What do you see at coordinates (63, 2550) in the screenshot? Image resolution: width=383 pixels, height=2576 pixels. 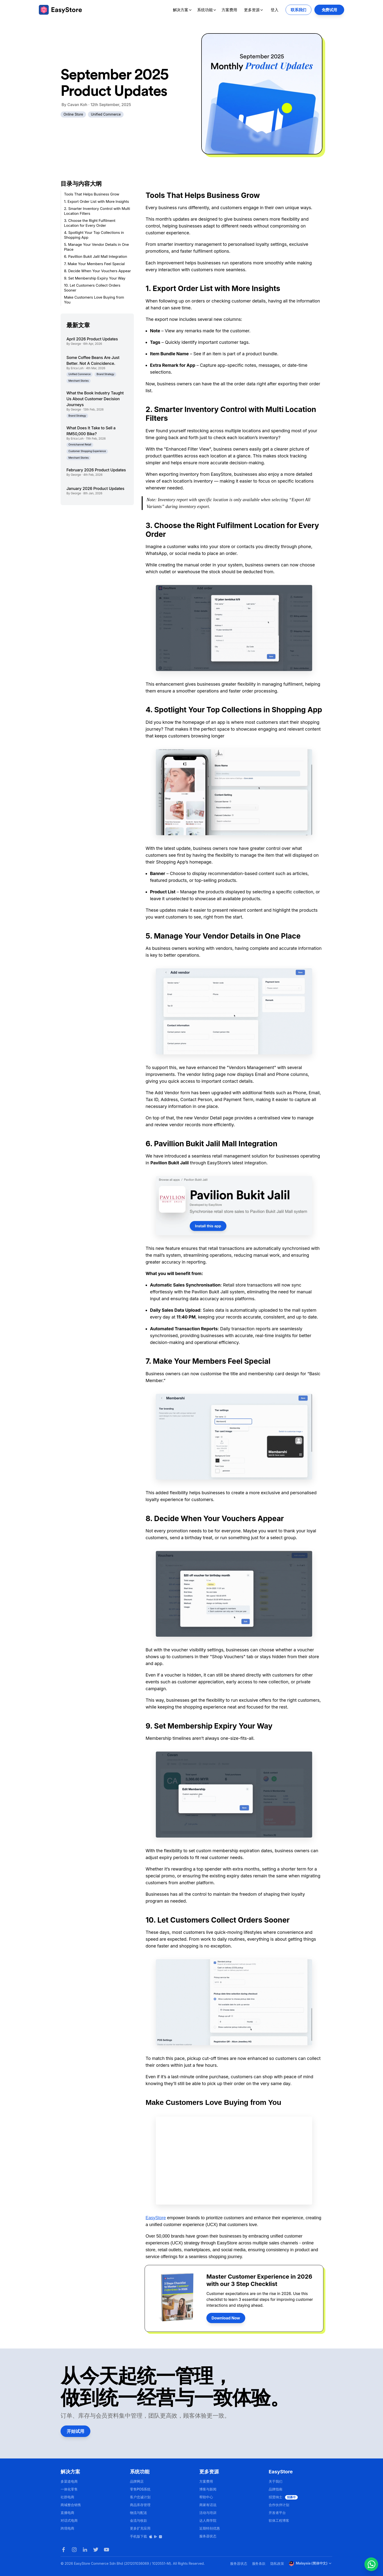 I see `[Facebook]` at bounding box center [63, 2550].